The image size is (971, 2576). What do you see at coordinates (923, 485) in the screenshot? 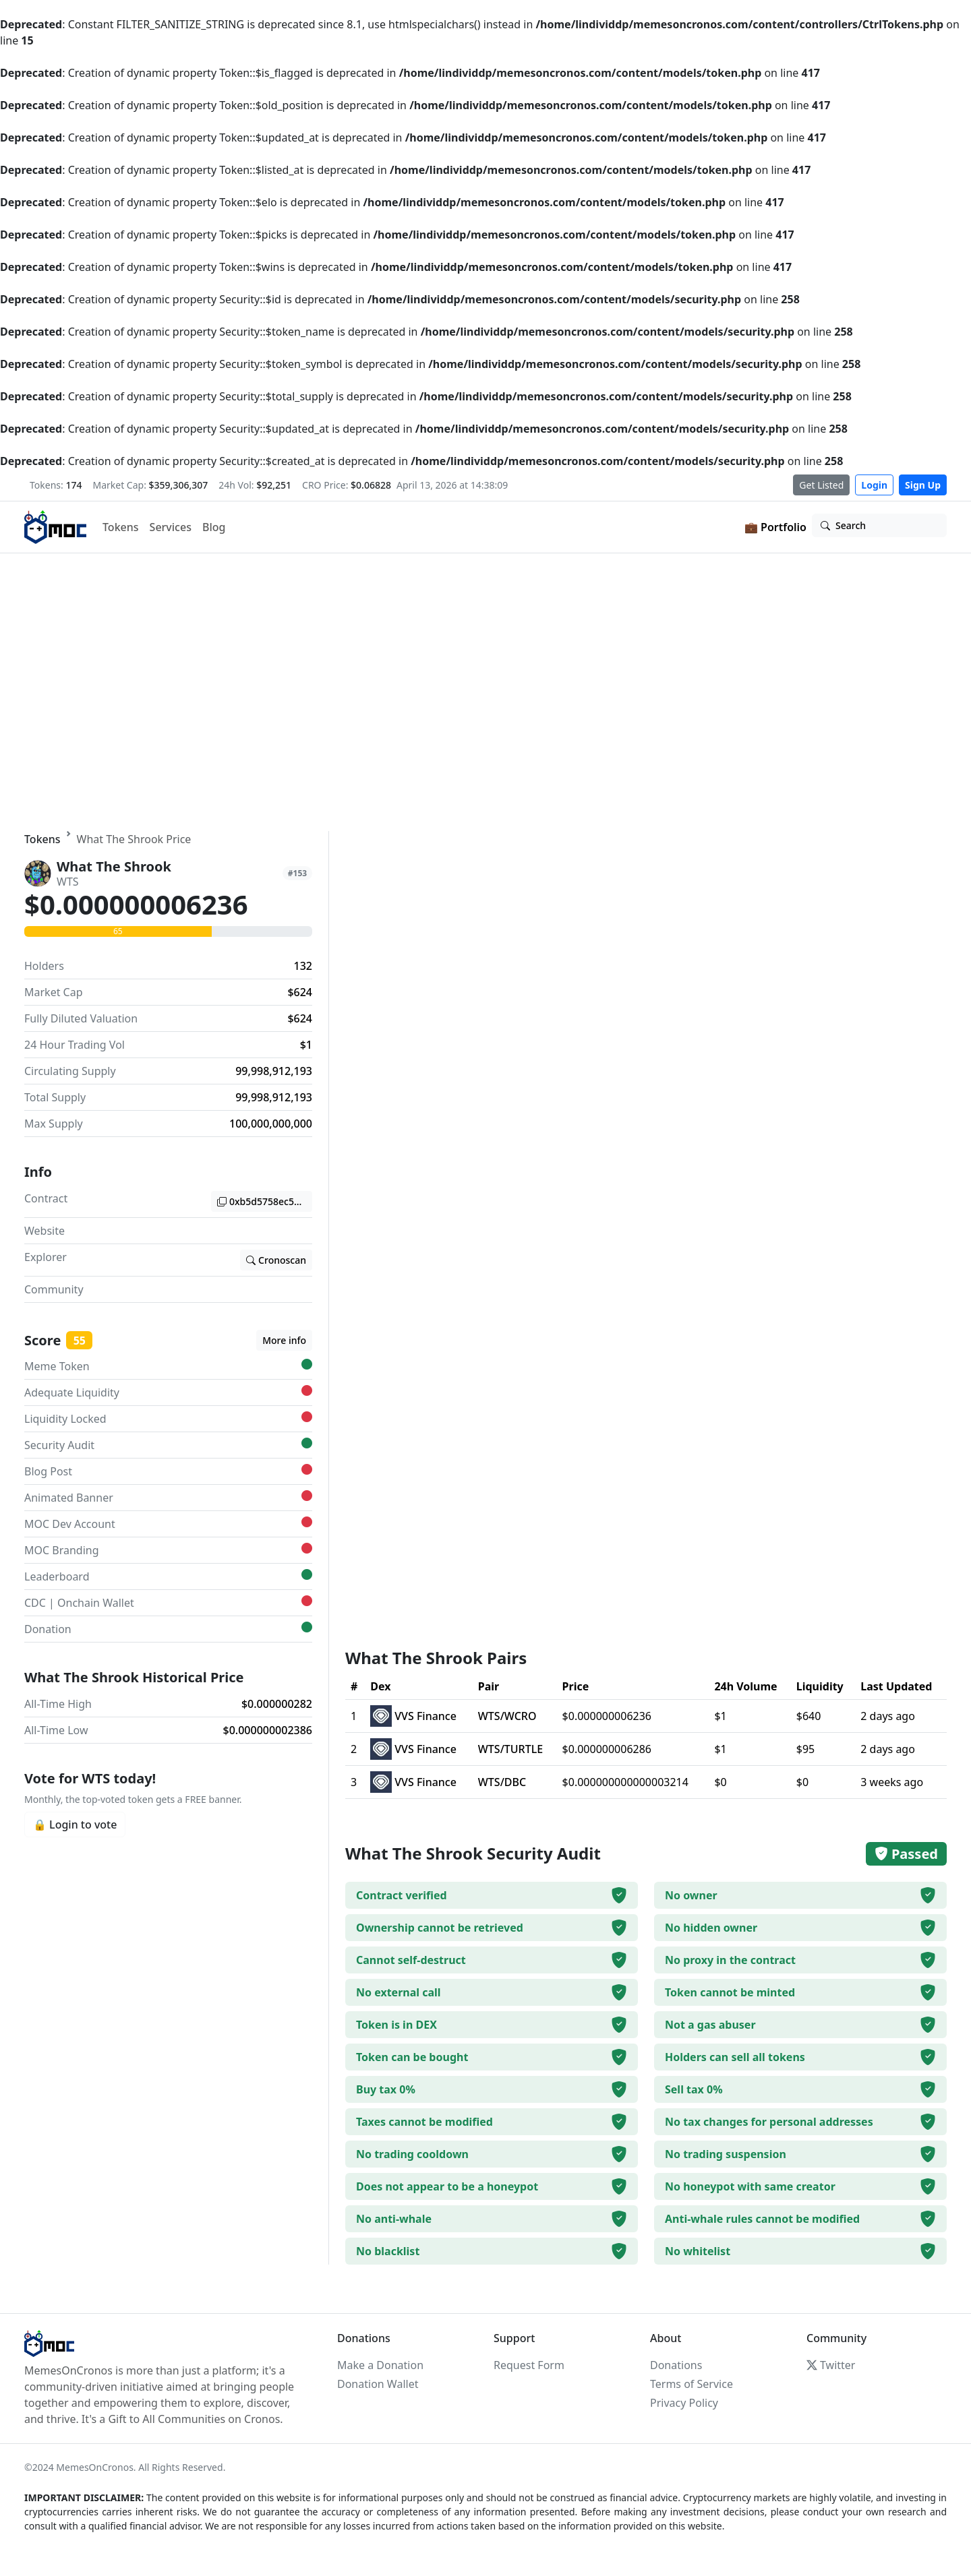
I see `Sign Up` at bounding box center [923, 485].